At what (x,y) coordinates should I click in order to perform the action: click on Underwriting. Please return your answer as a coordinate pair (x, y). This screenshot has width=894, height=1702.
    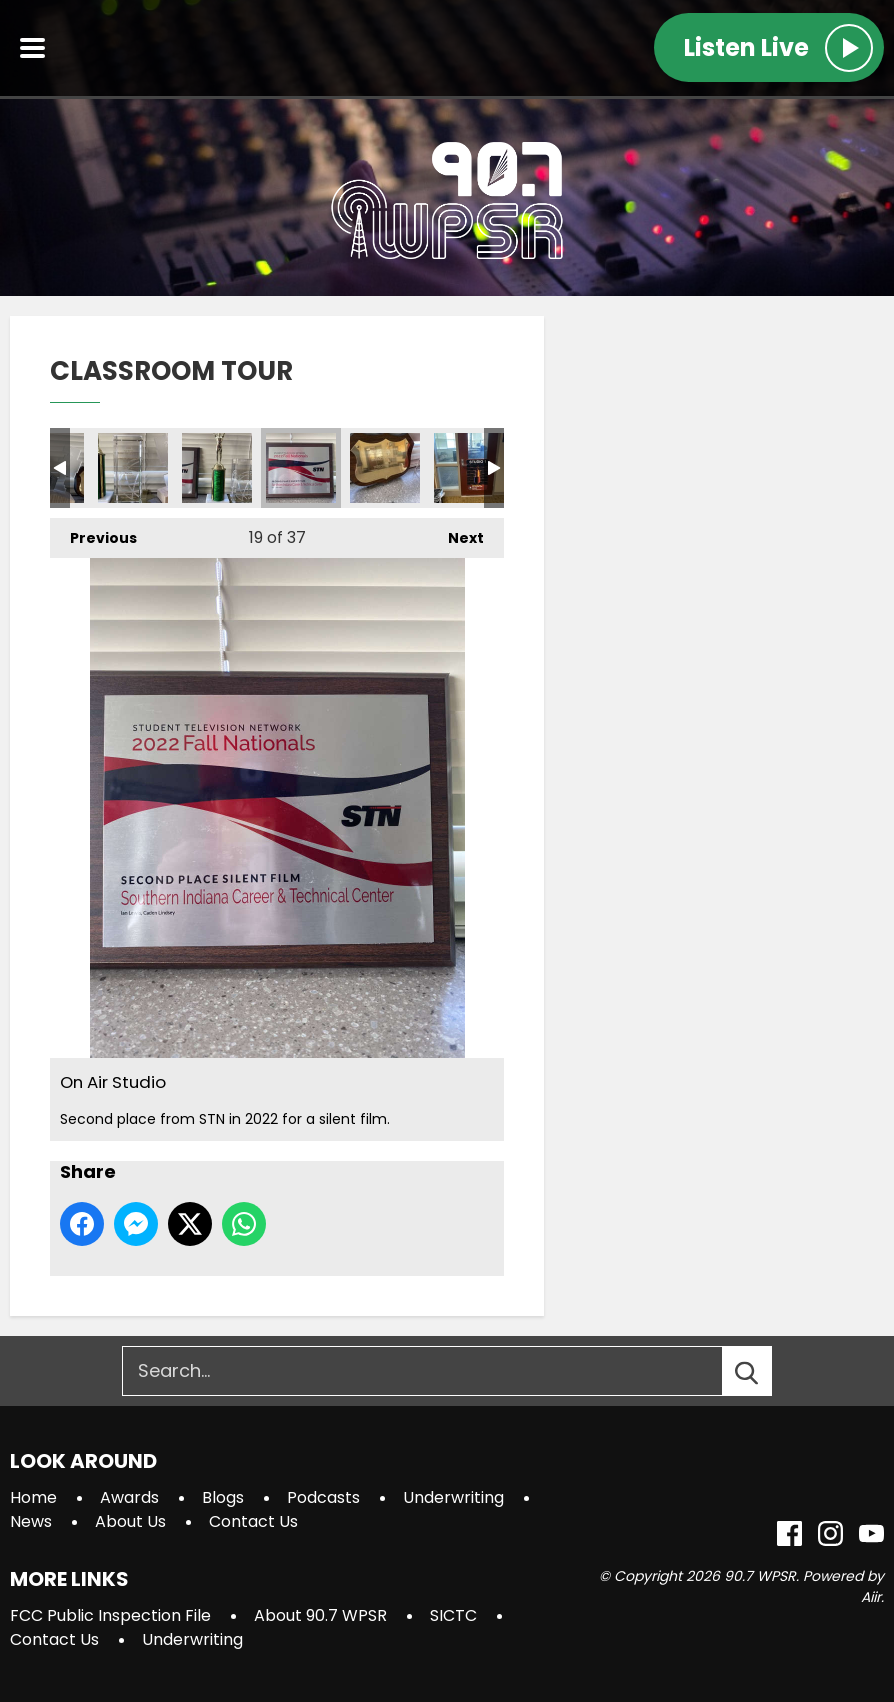
    Looking at the image, I should click on (453, 1497).